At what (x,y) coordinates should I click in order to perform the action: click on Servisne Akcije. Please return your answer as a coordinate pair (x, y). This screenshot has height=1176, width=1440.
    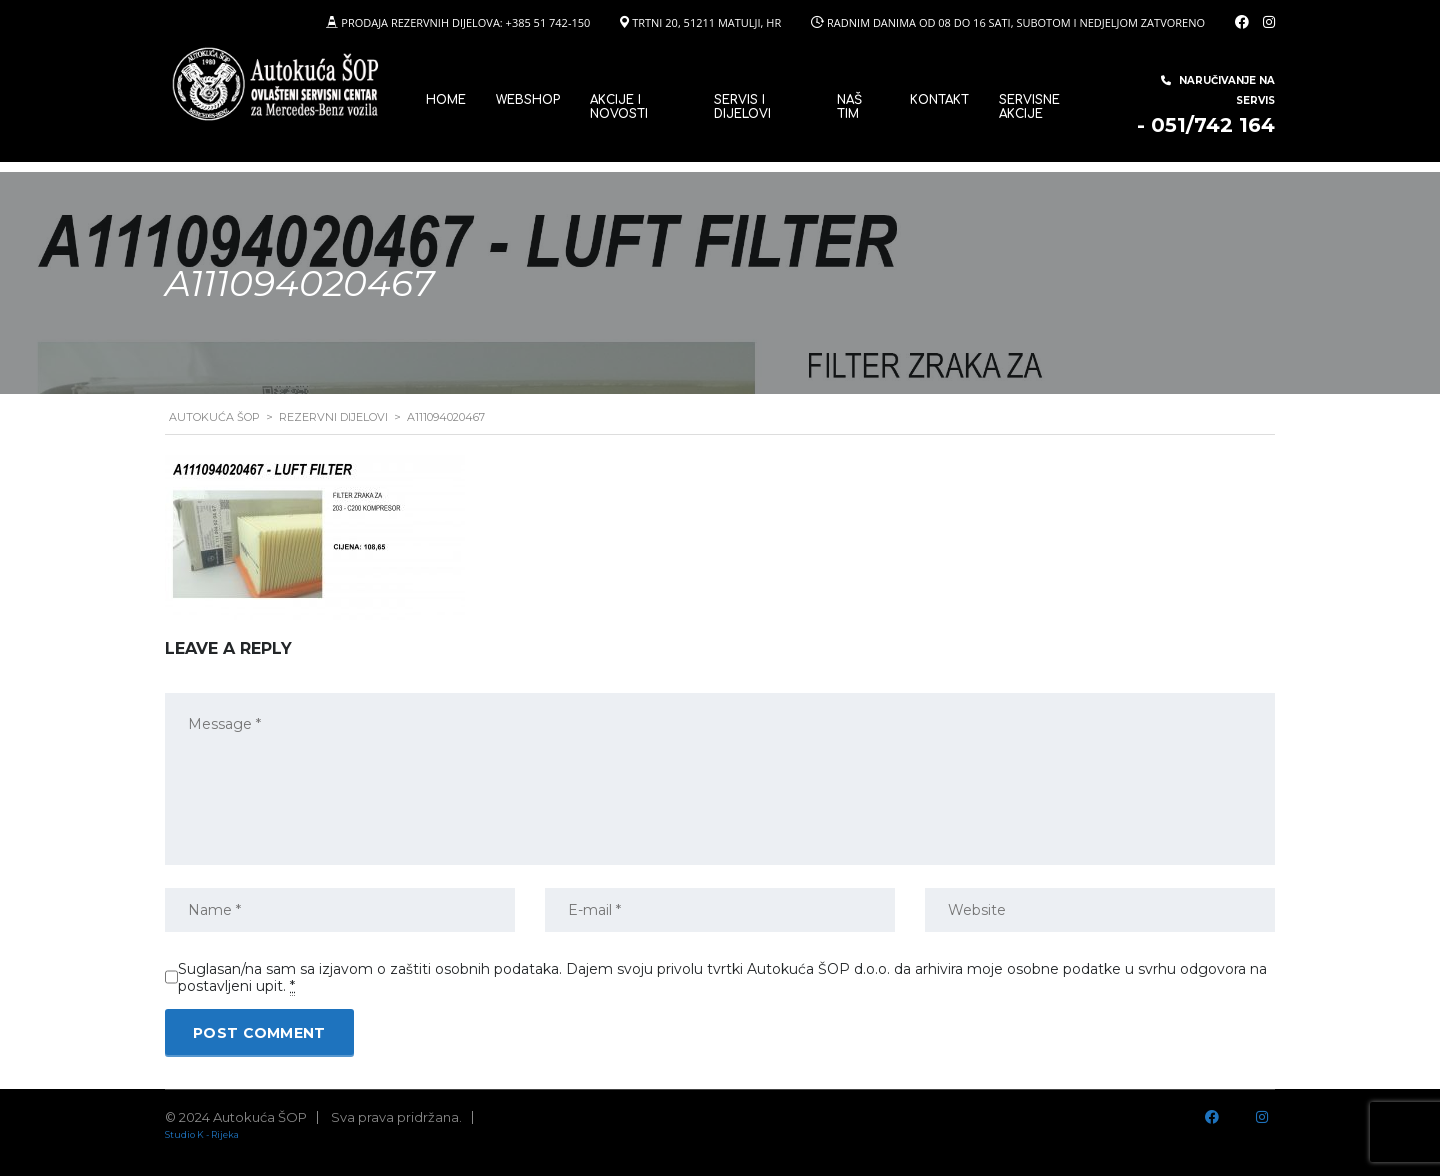
    Looking at the image, I should click on (1029, 107).